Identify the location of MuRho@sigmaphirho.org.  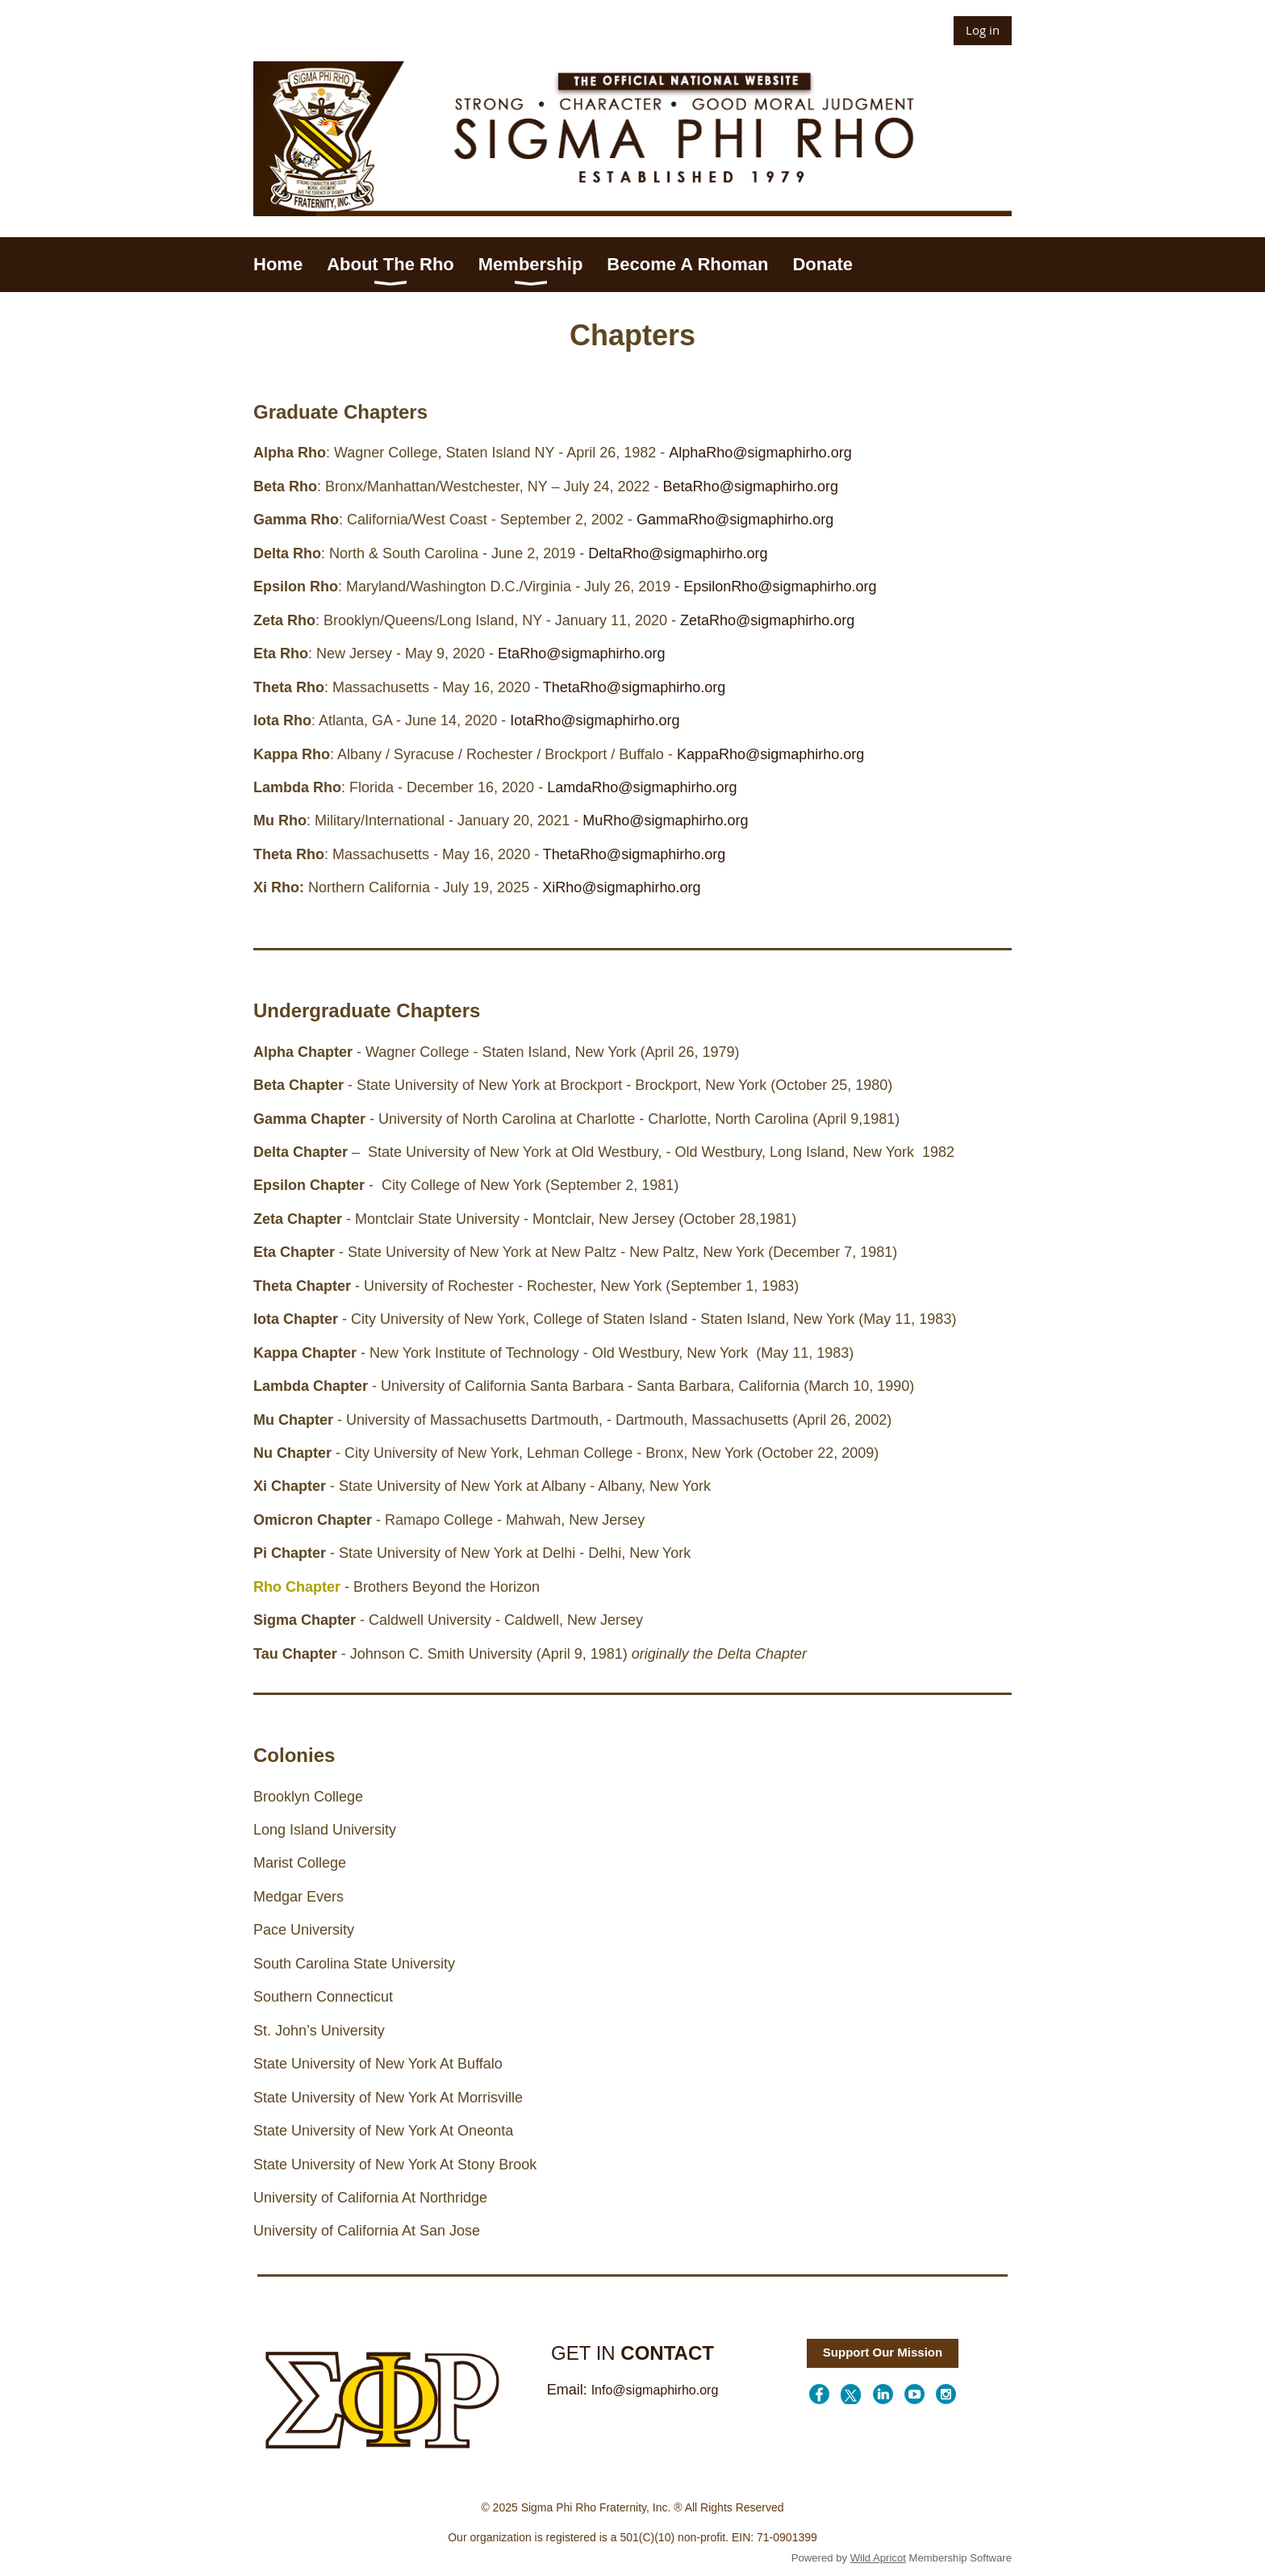
(665, 820).